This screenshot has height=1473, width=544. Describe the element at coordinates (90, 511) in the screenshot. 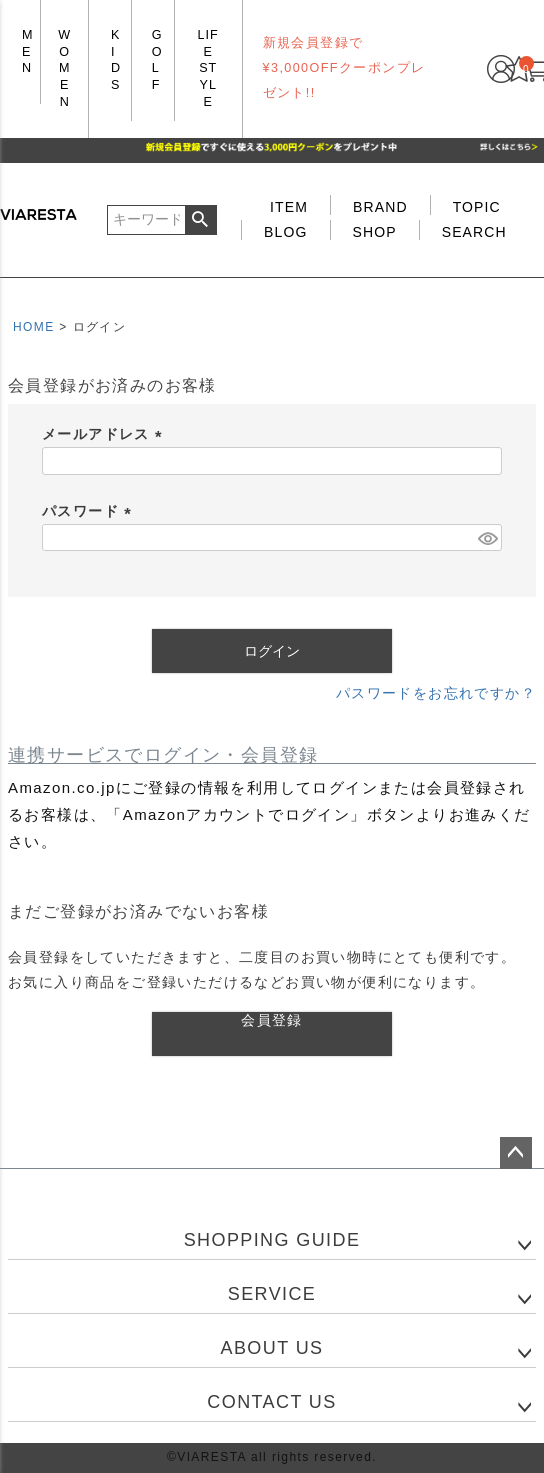

I see `パスワード` at that location.